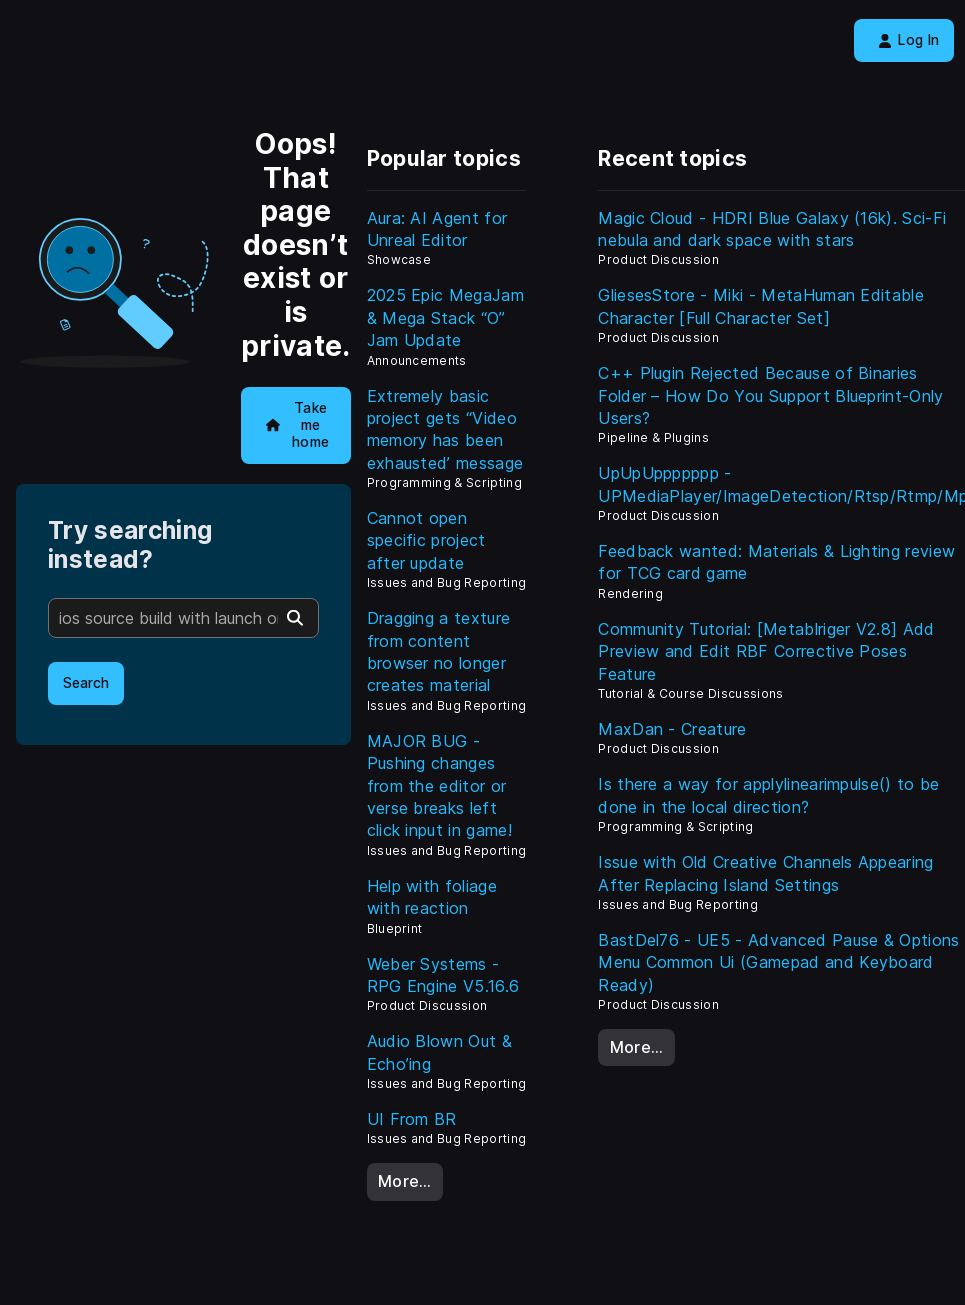 The width and height of the screenshot is (965, 1305). I want to click on Audio Blown Out & Echo’ing, so click(439, 1052).